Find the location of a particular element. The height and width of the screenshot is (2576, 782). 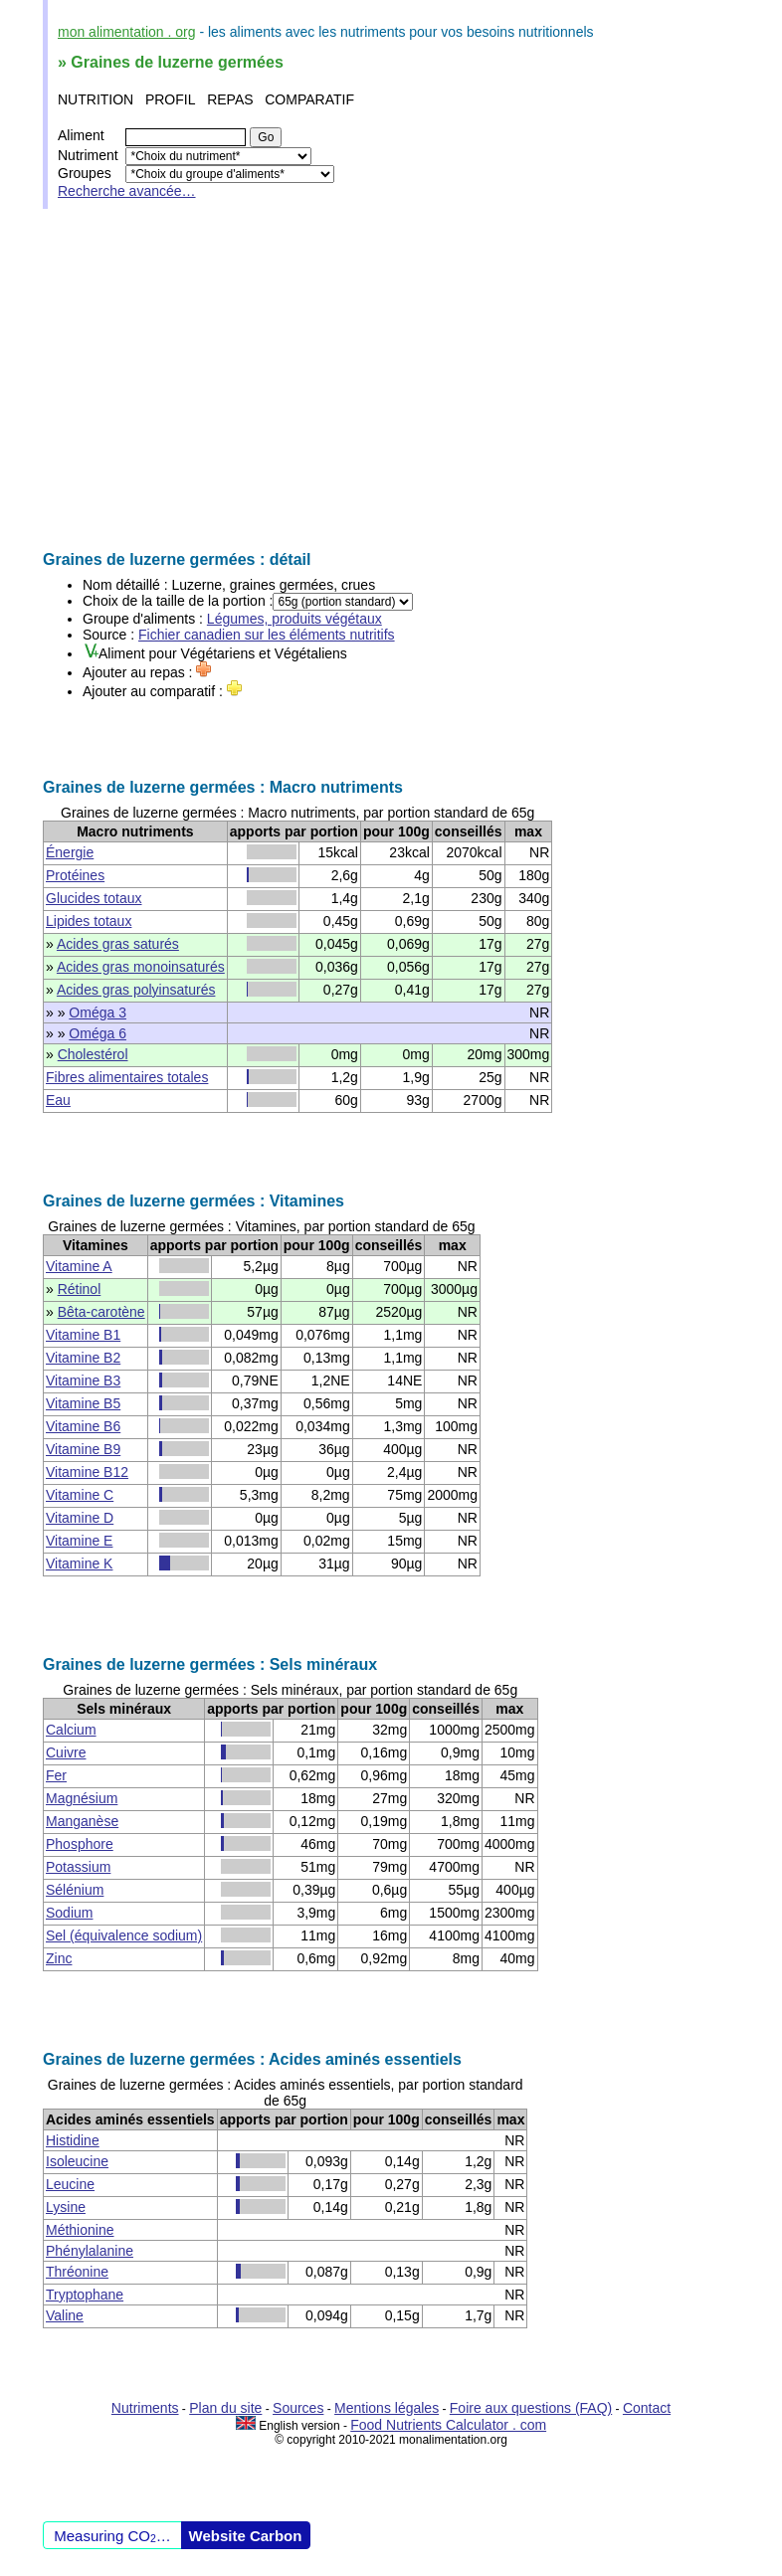

Food Nutrients Calculator . com is located at coordinates (448, 2425).